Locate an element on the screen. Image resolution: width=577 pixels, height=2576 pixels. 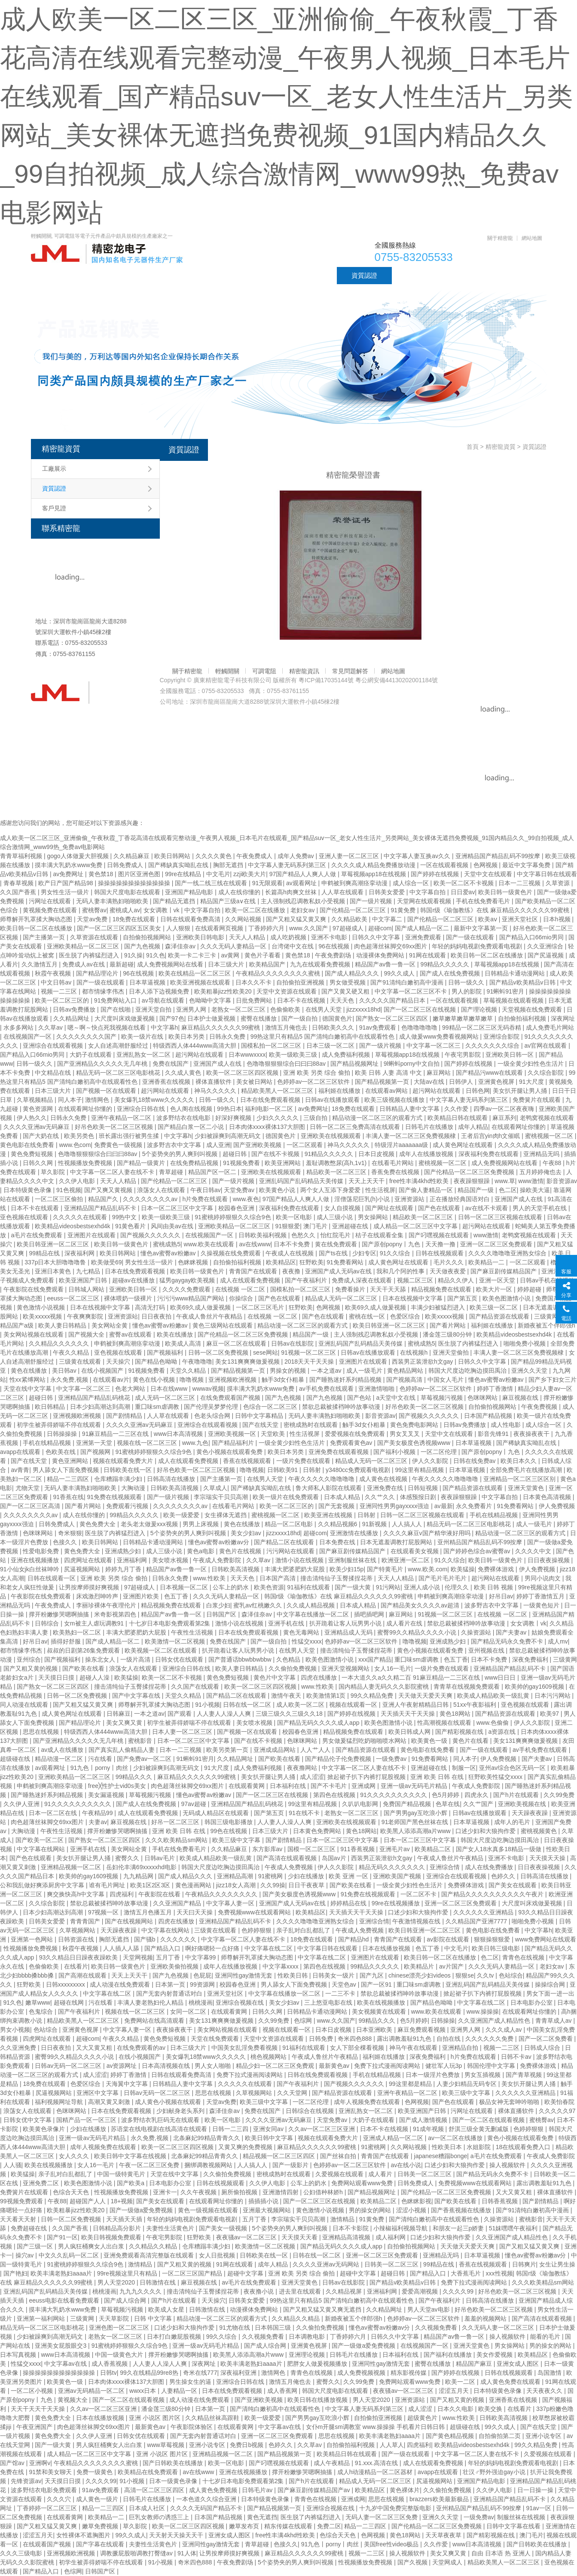
蜜桃视频黄色 is located at coordinates (540, 1831).